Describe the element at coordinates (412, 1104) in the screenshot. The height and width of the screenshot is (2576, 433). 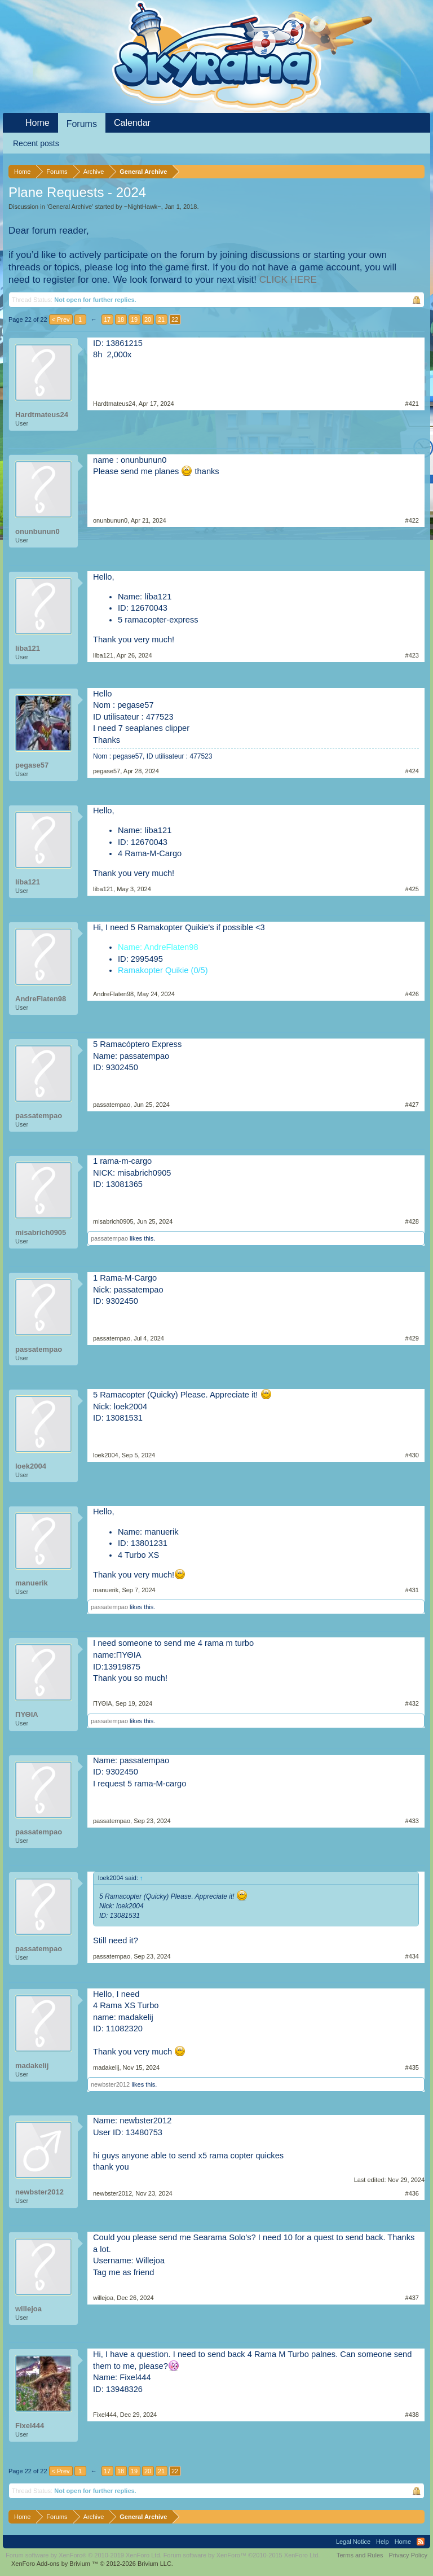
I see `#427` at that location.